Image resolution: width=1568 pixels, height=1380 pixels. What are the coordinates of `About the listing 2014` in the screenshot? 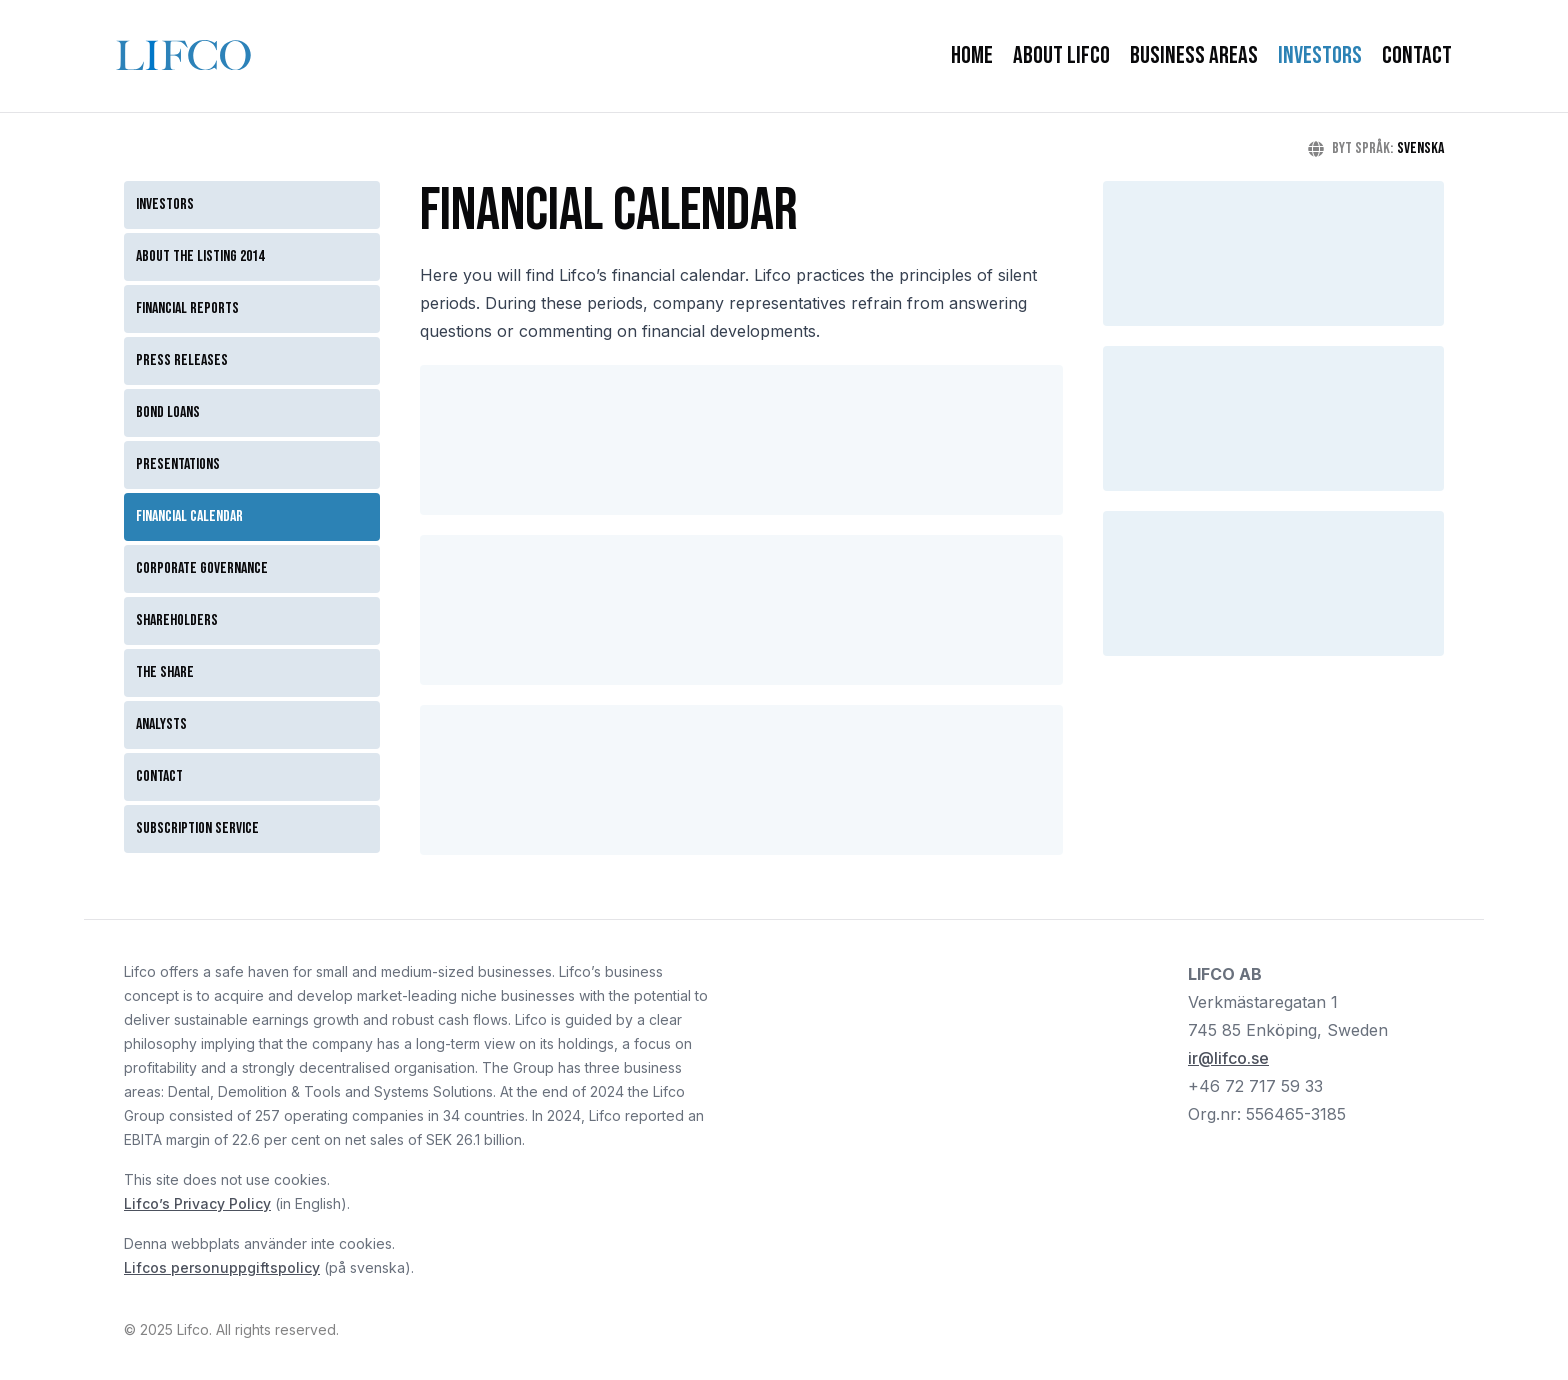 It's located at (200, 256).